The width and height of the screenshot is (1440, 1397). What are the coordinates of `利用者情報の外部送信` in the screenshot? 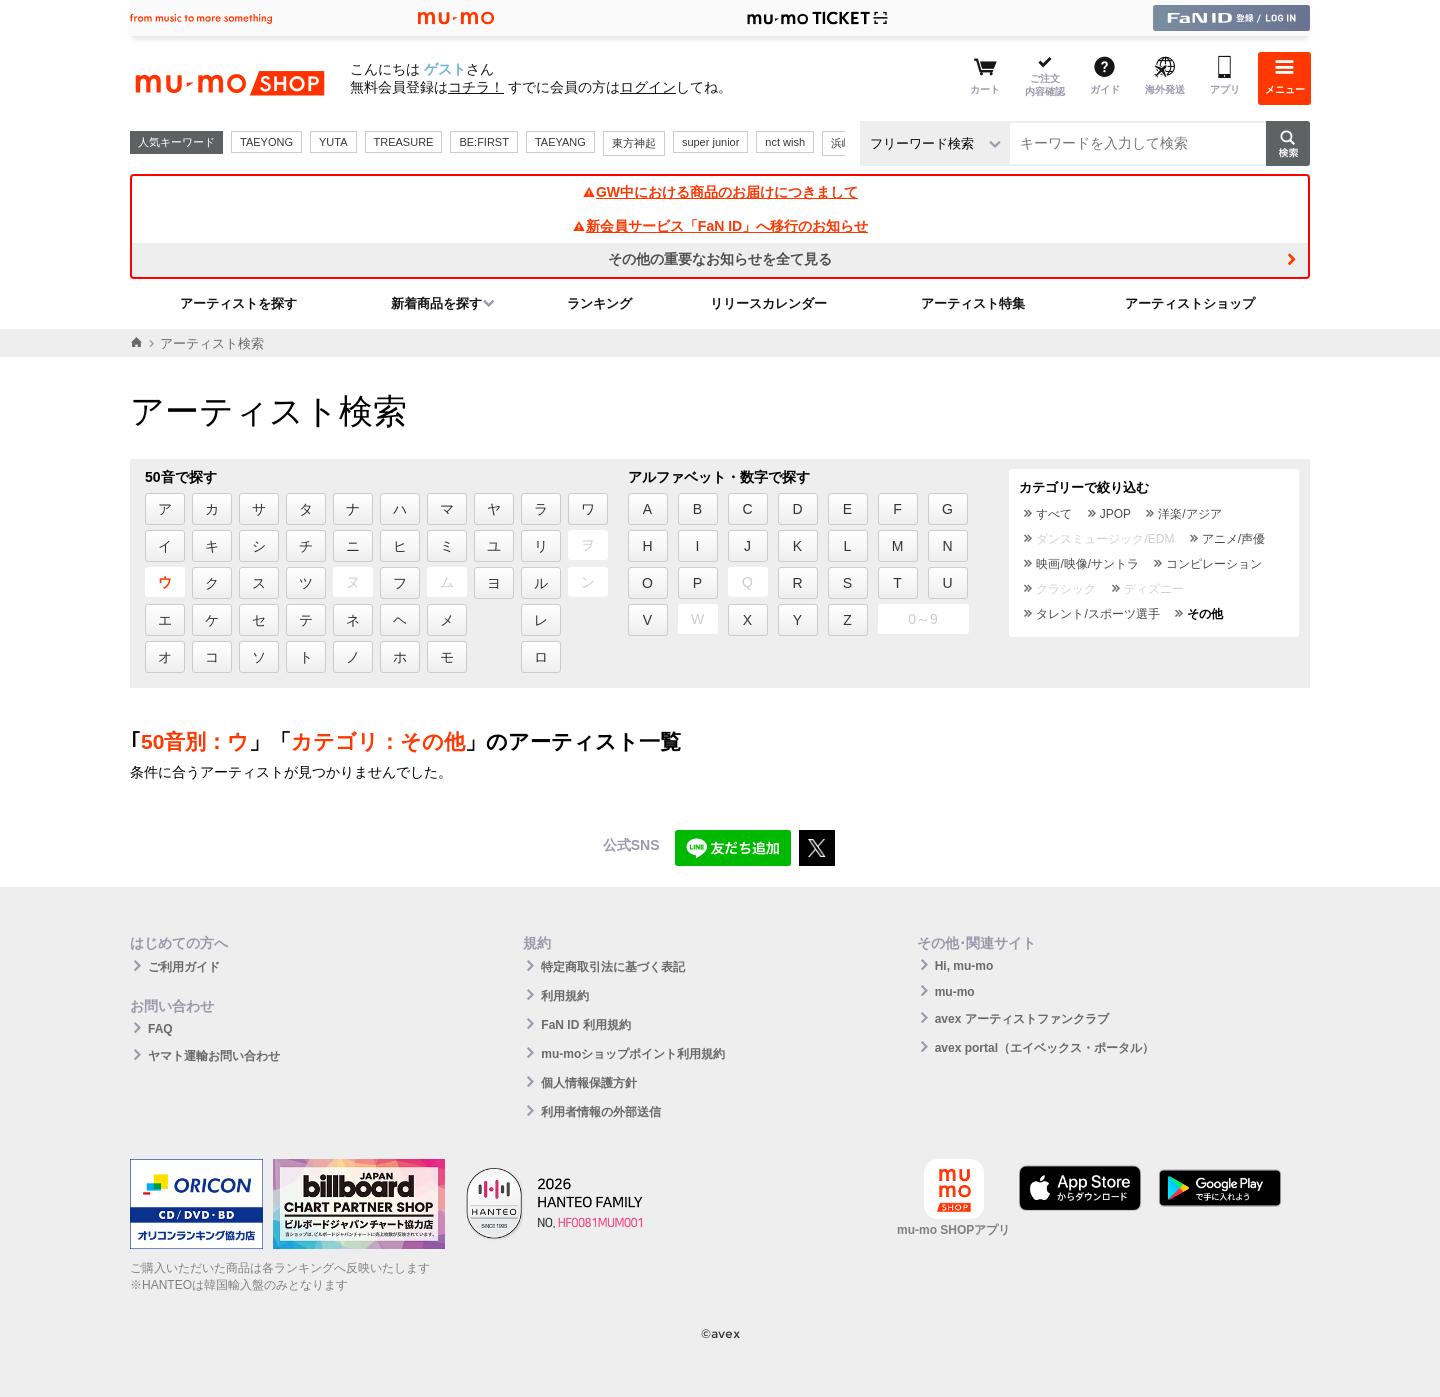 It's located at (601, 1112).